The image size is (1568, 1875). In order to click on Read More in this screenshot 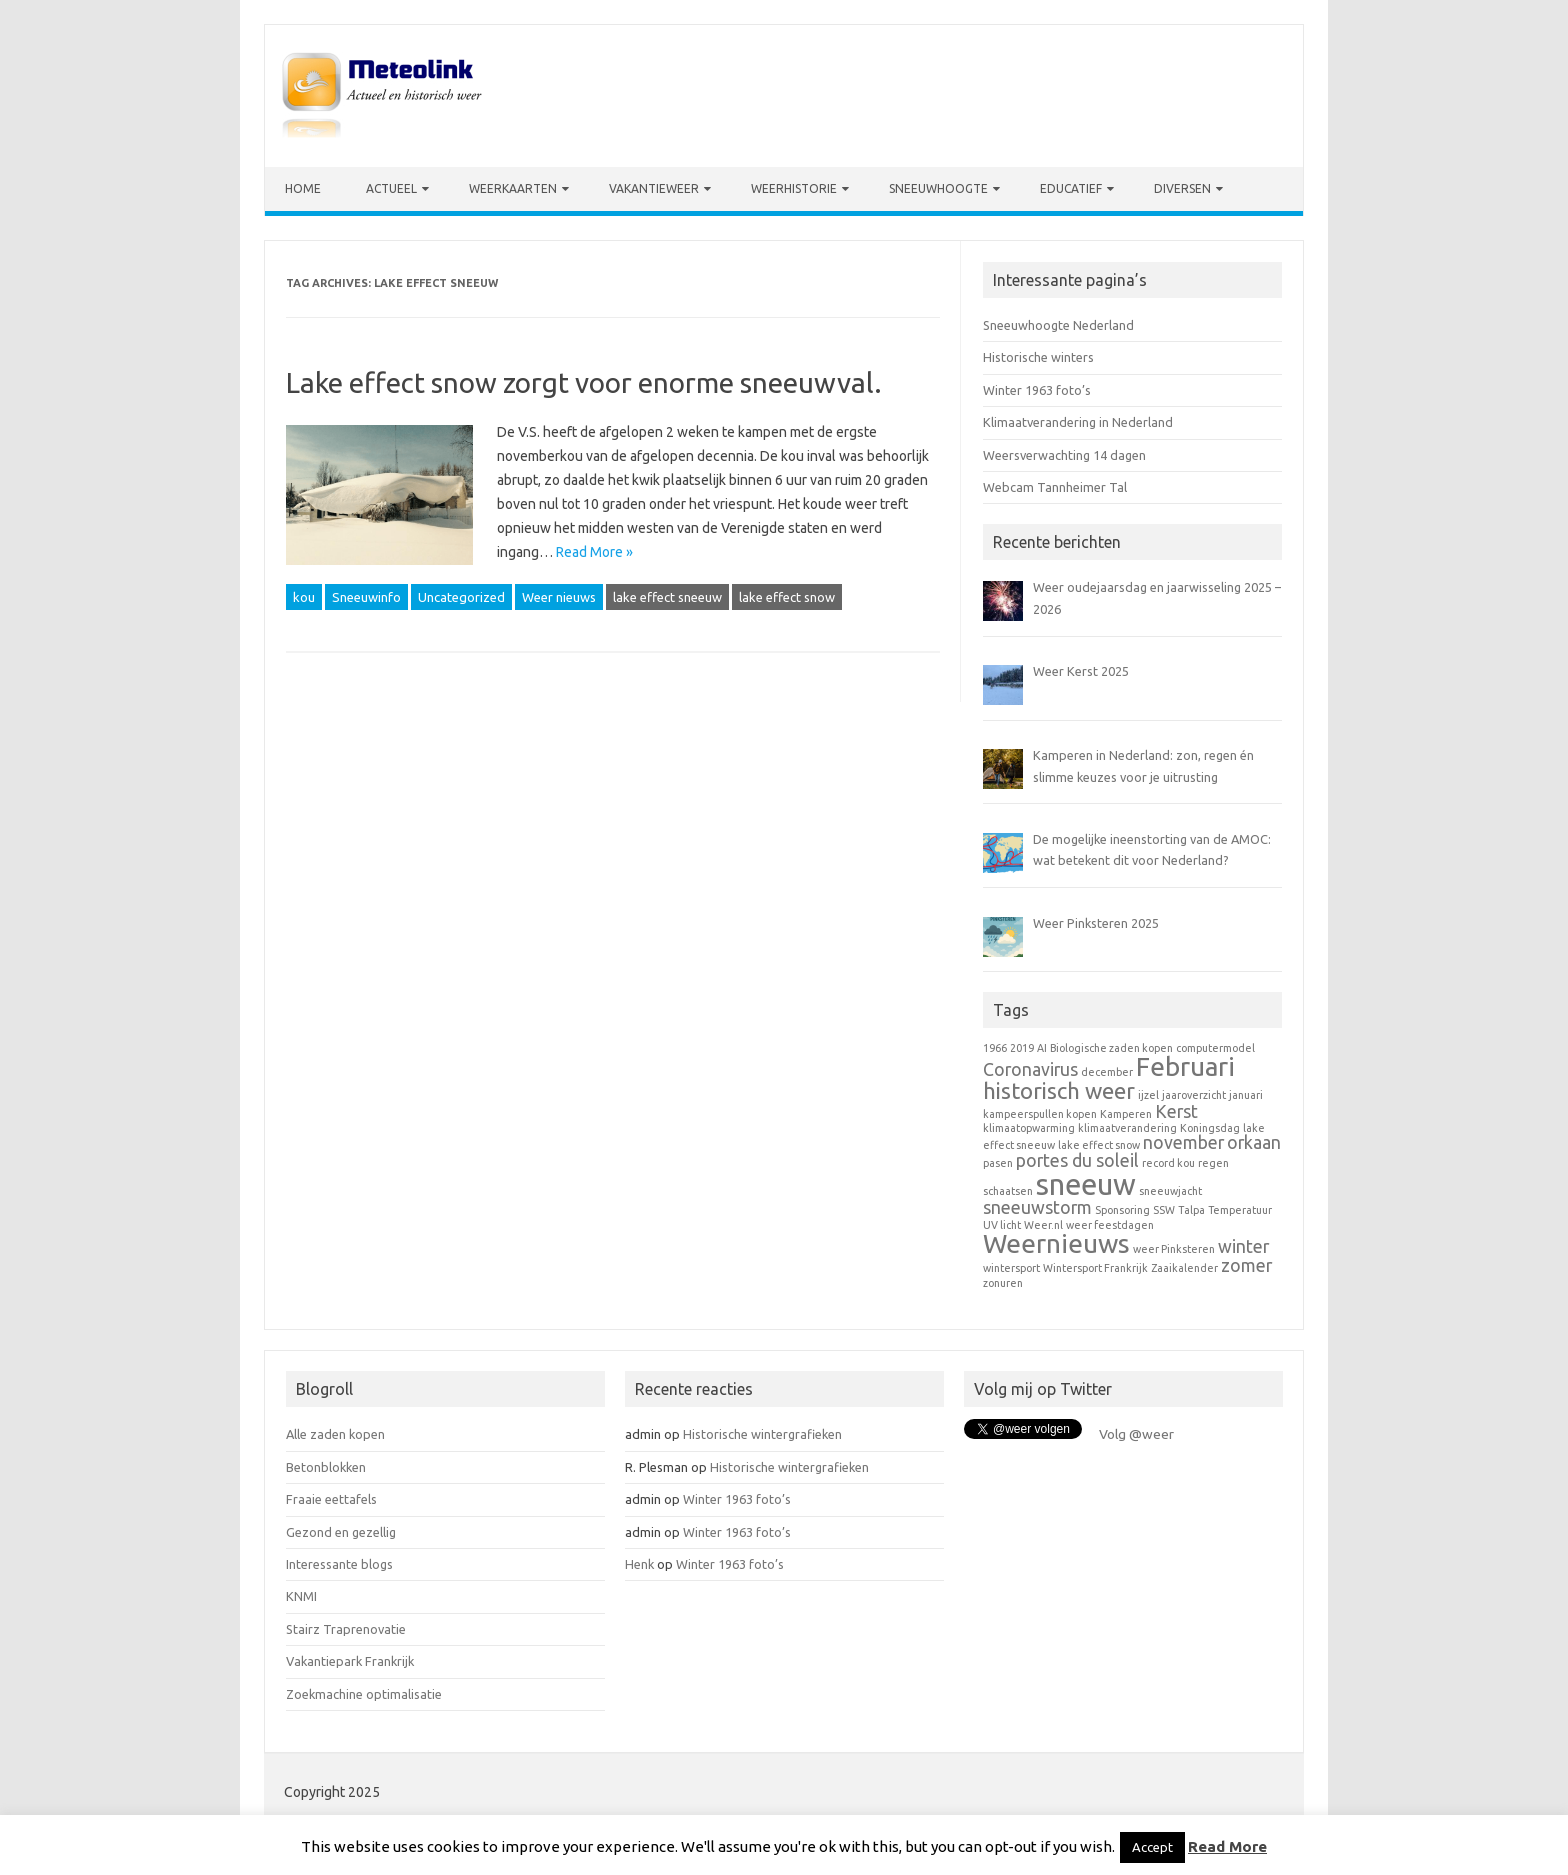, I will do `click(1227, 1846)`.